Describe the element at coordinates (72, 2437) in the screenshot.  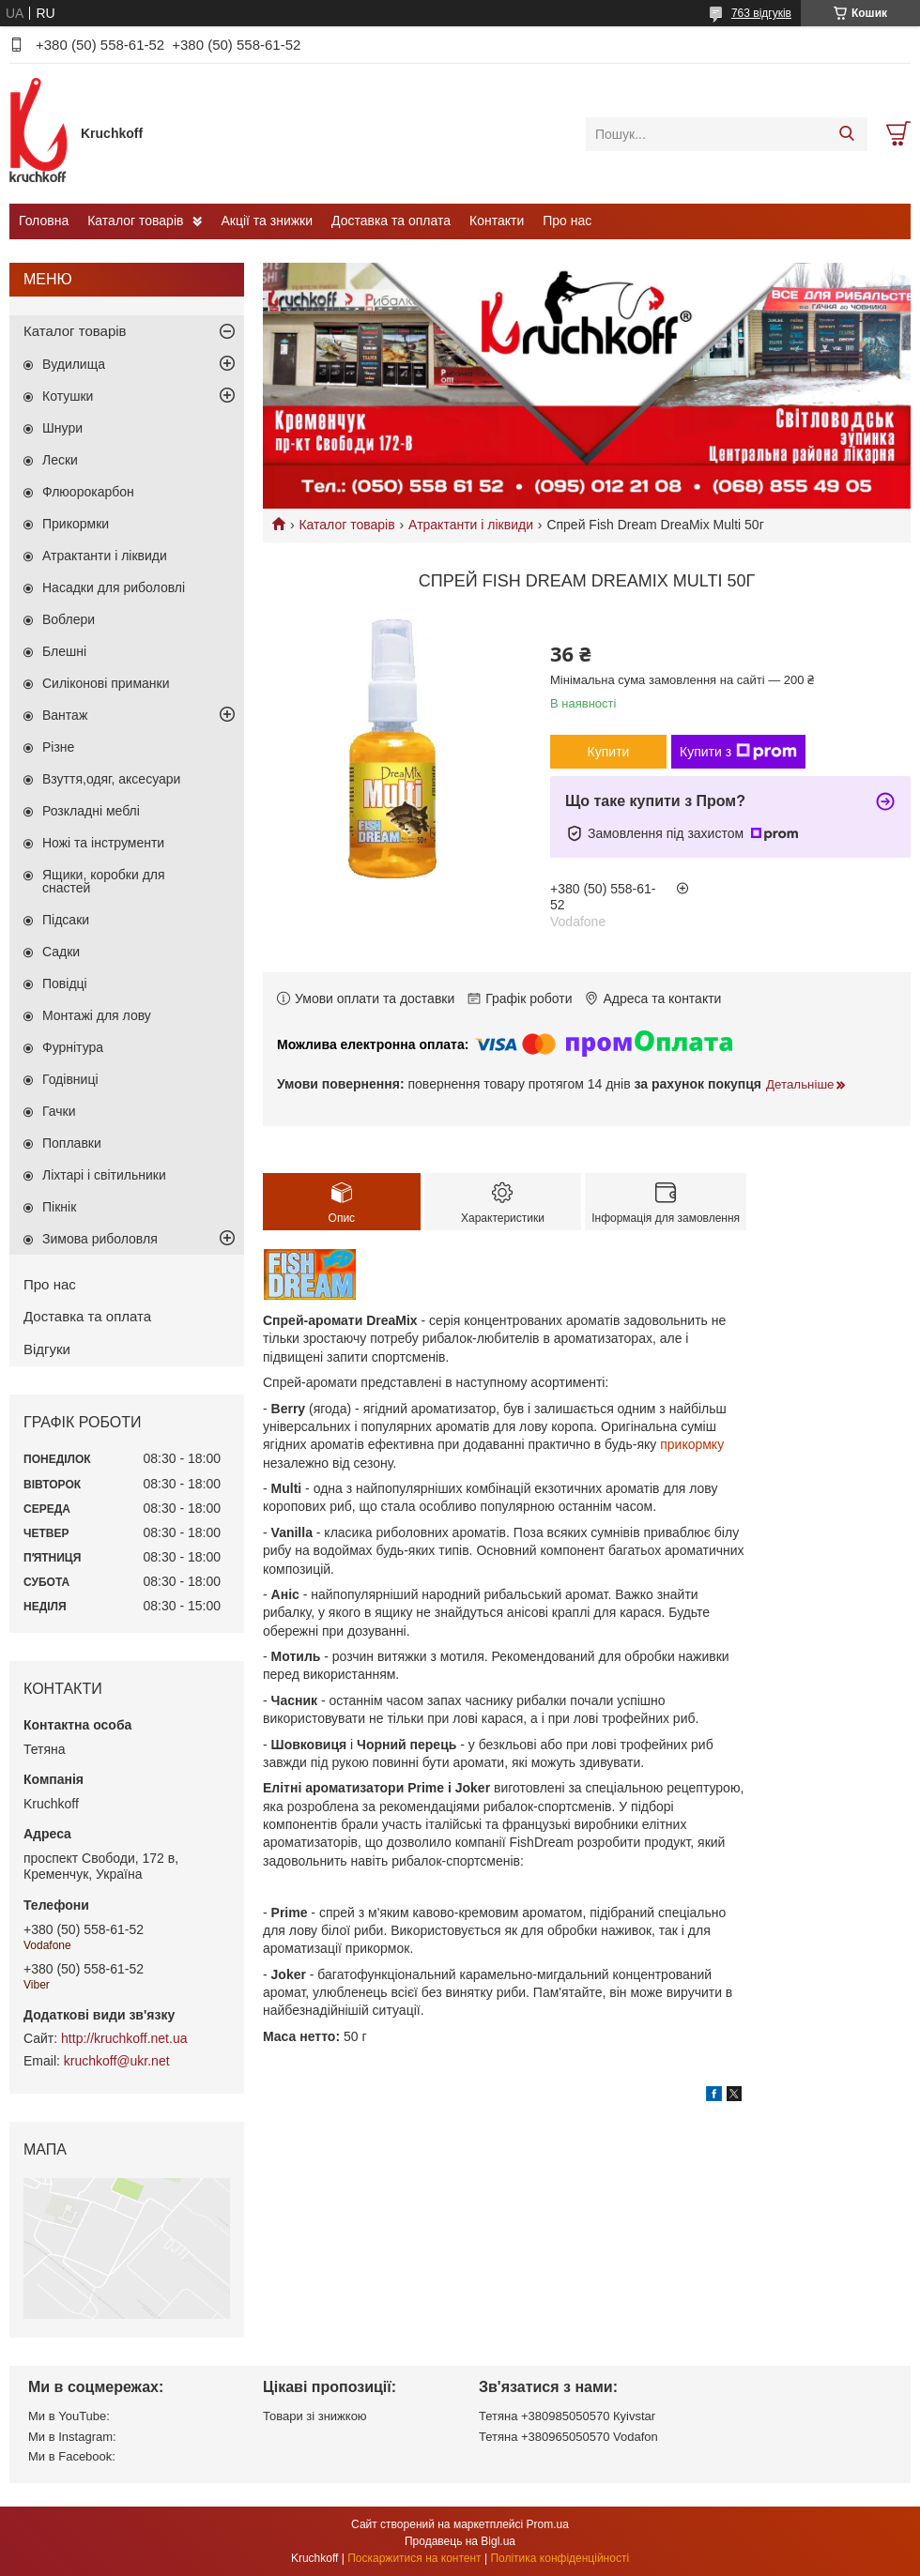
I see `Ми в Instagram:` at that location.